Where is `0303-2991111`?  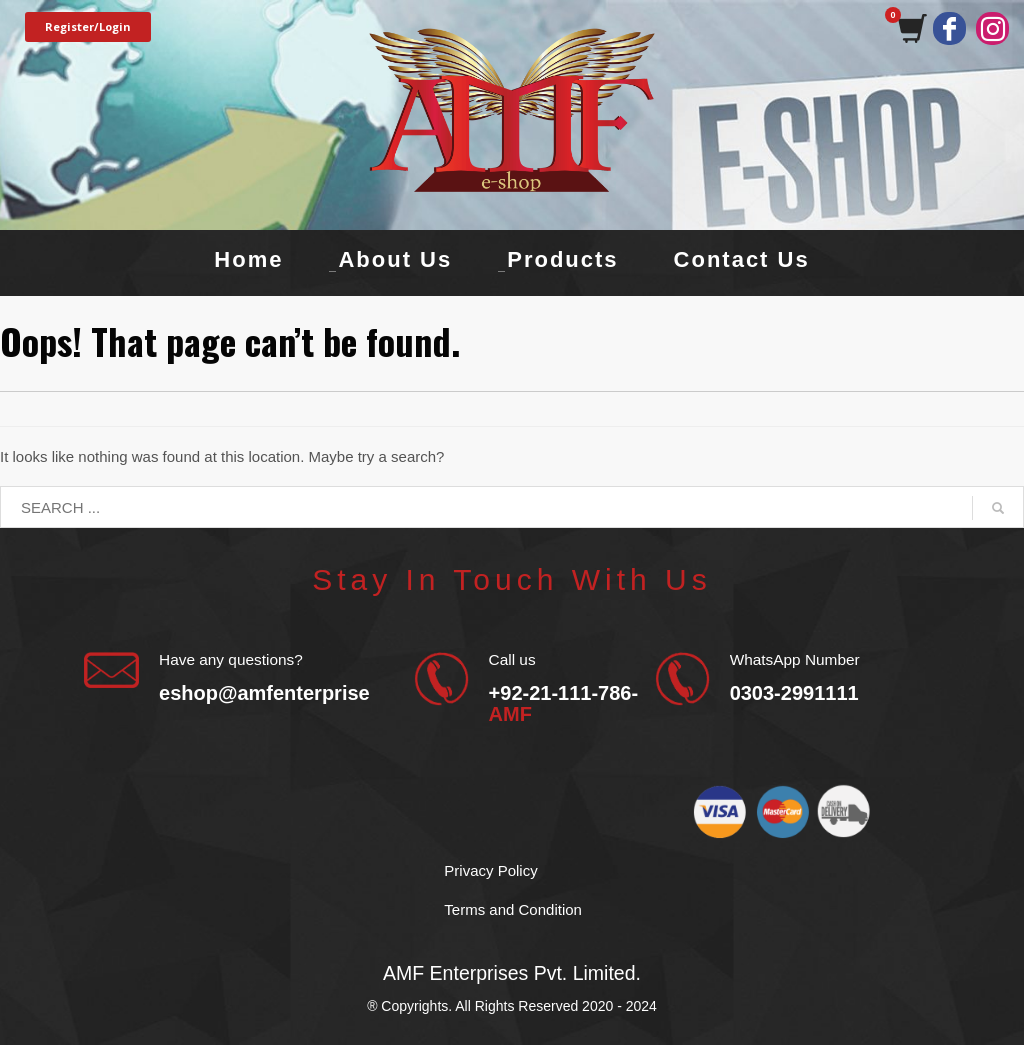 0303-2991111 is located at coordinates (794, 693).